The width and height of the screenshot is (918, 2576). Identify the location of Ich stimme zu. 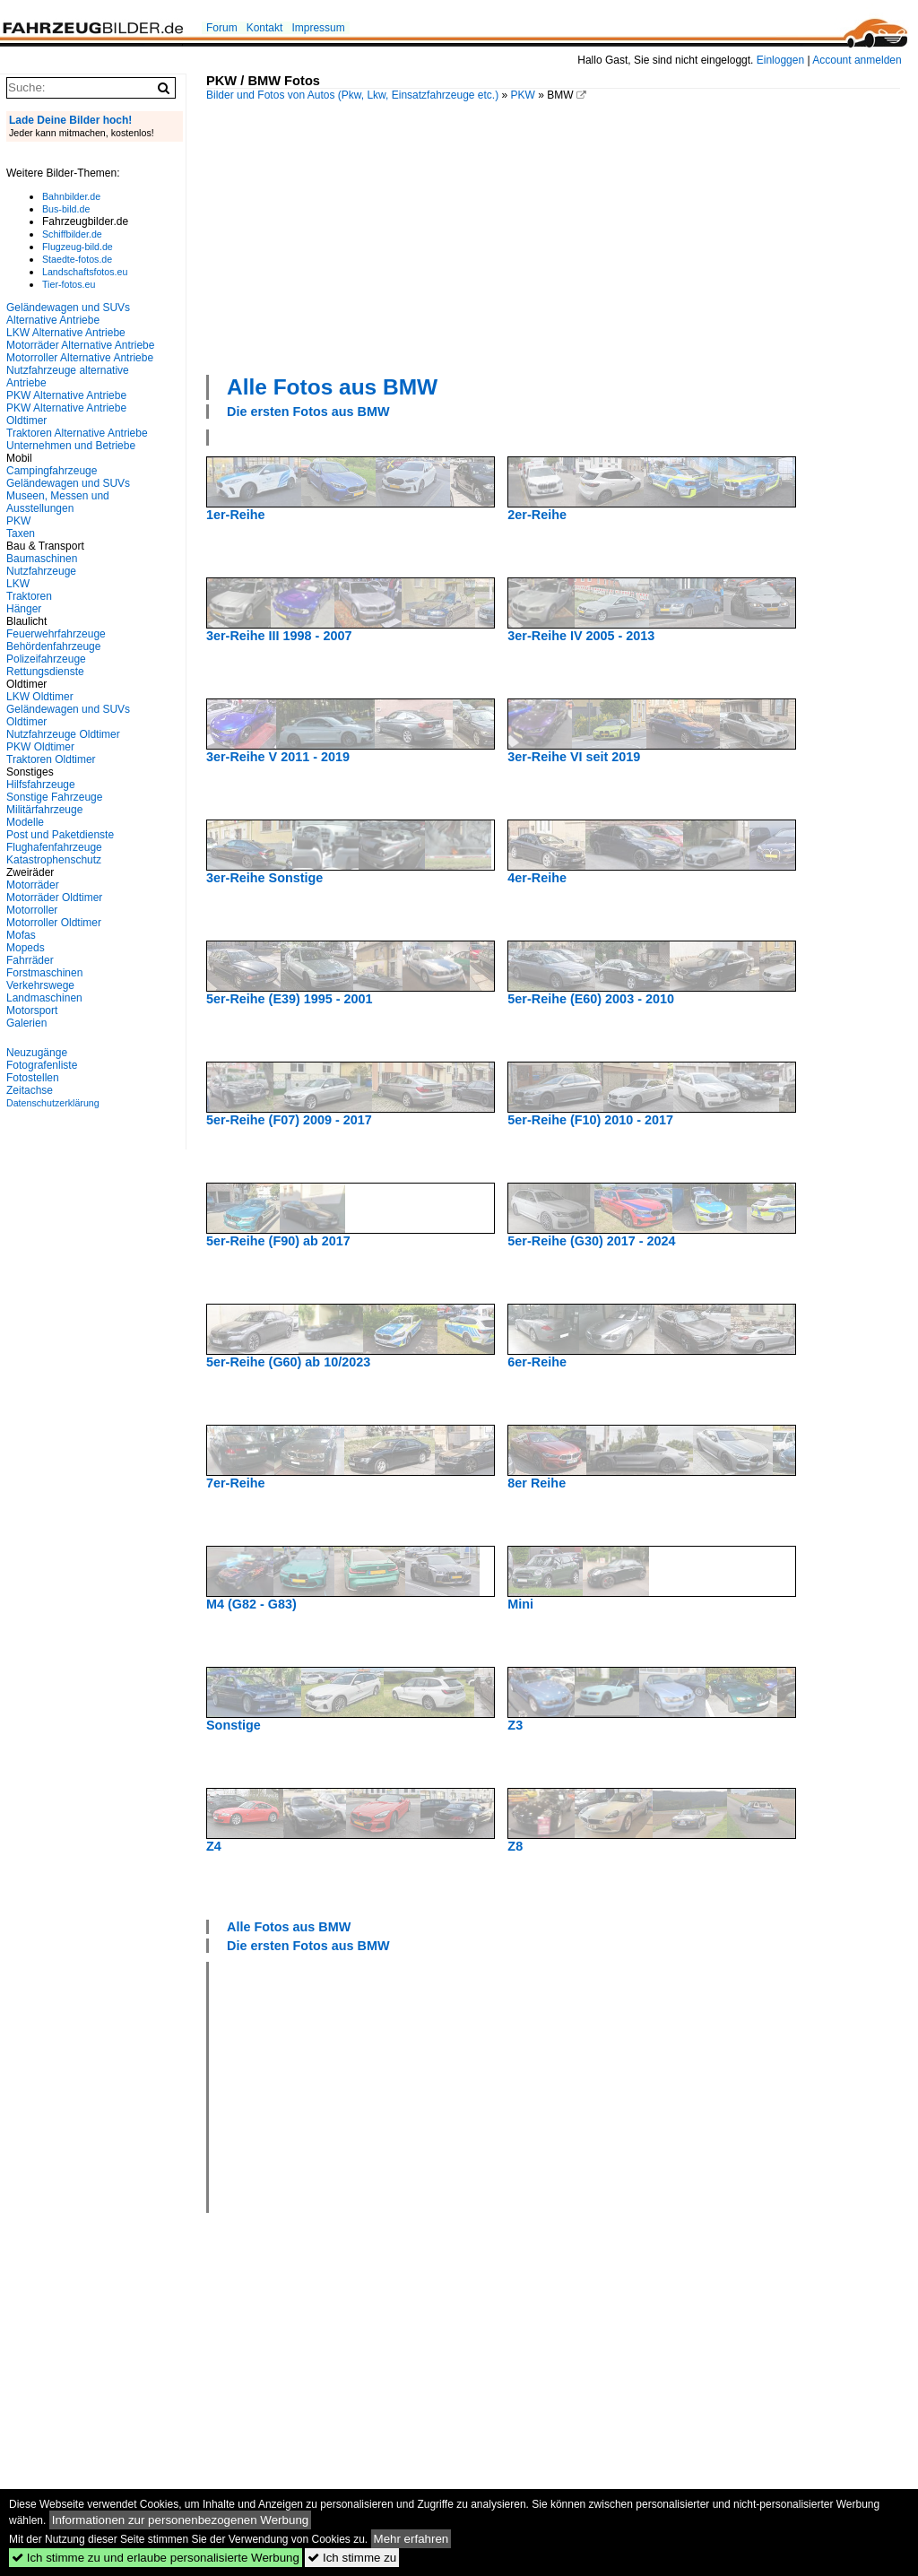
(351, 2557).